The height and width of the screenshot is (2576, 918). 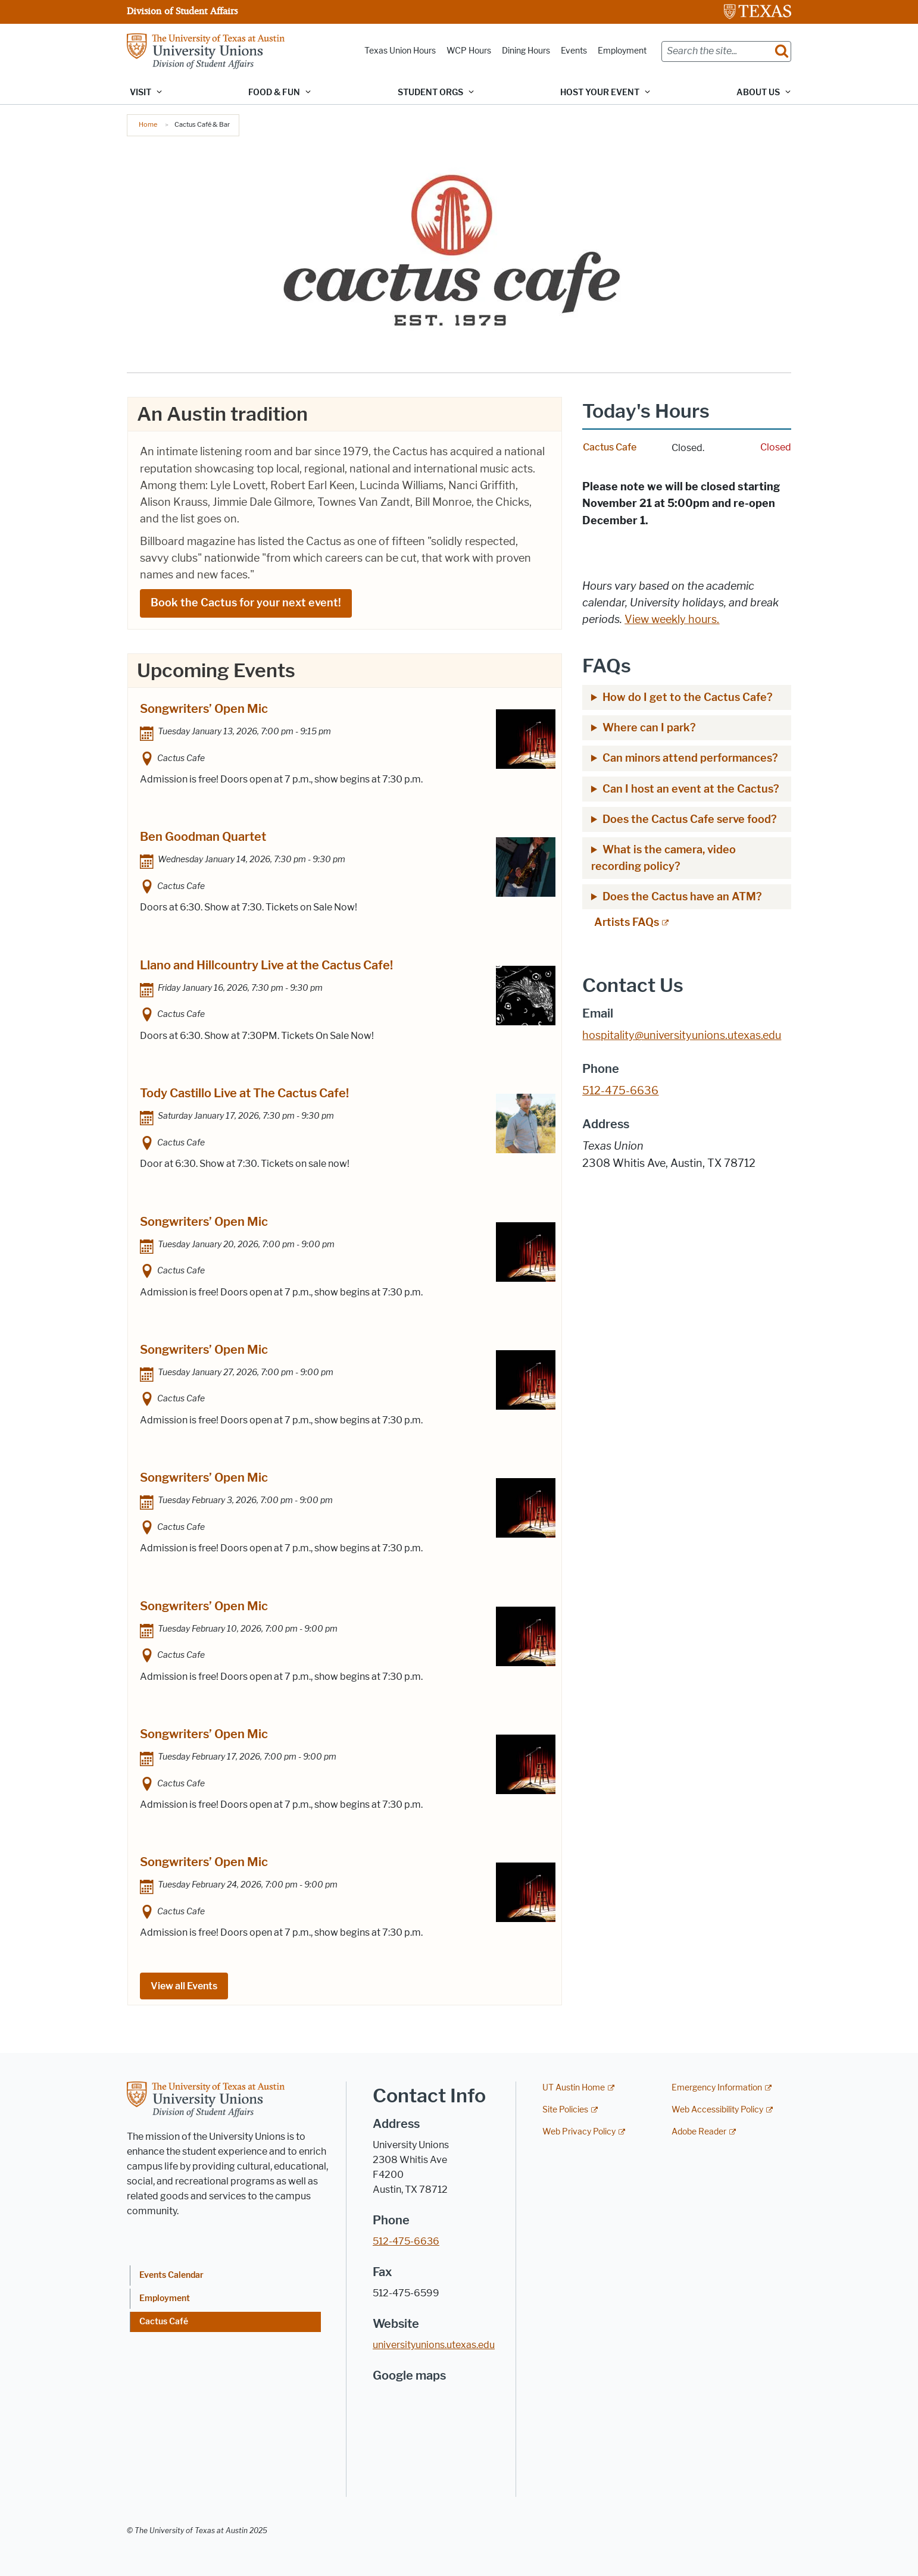 I want to click on hospitality@universityunions.utexas.edu, so click(x=681, y=1035).